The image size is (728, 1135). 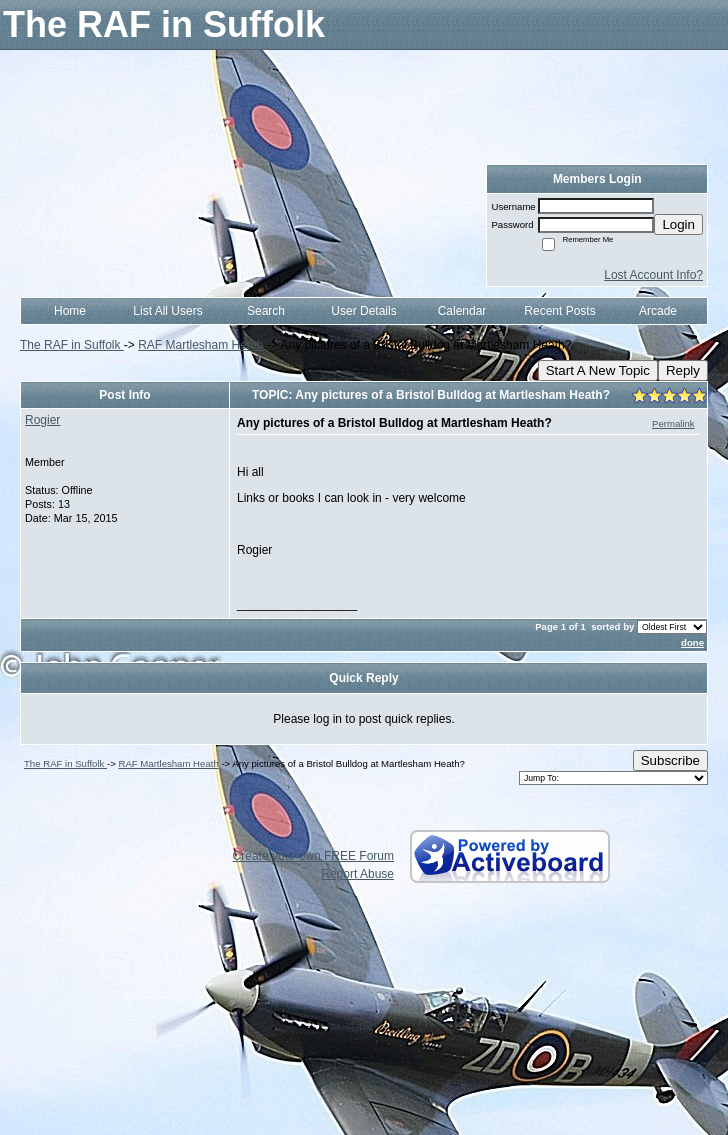 I want to click on Recent Posts, so click(x=559, y=311).